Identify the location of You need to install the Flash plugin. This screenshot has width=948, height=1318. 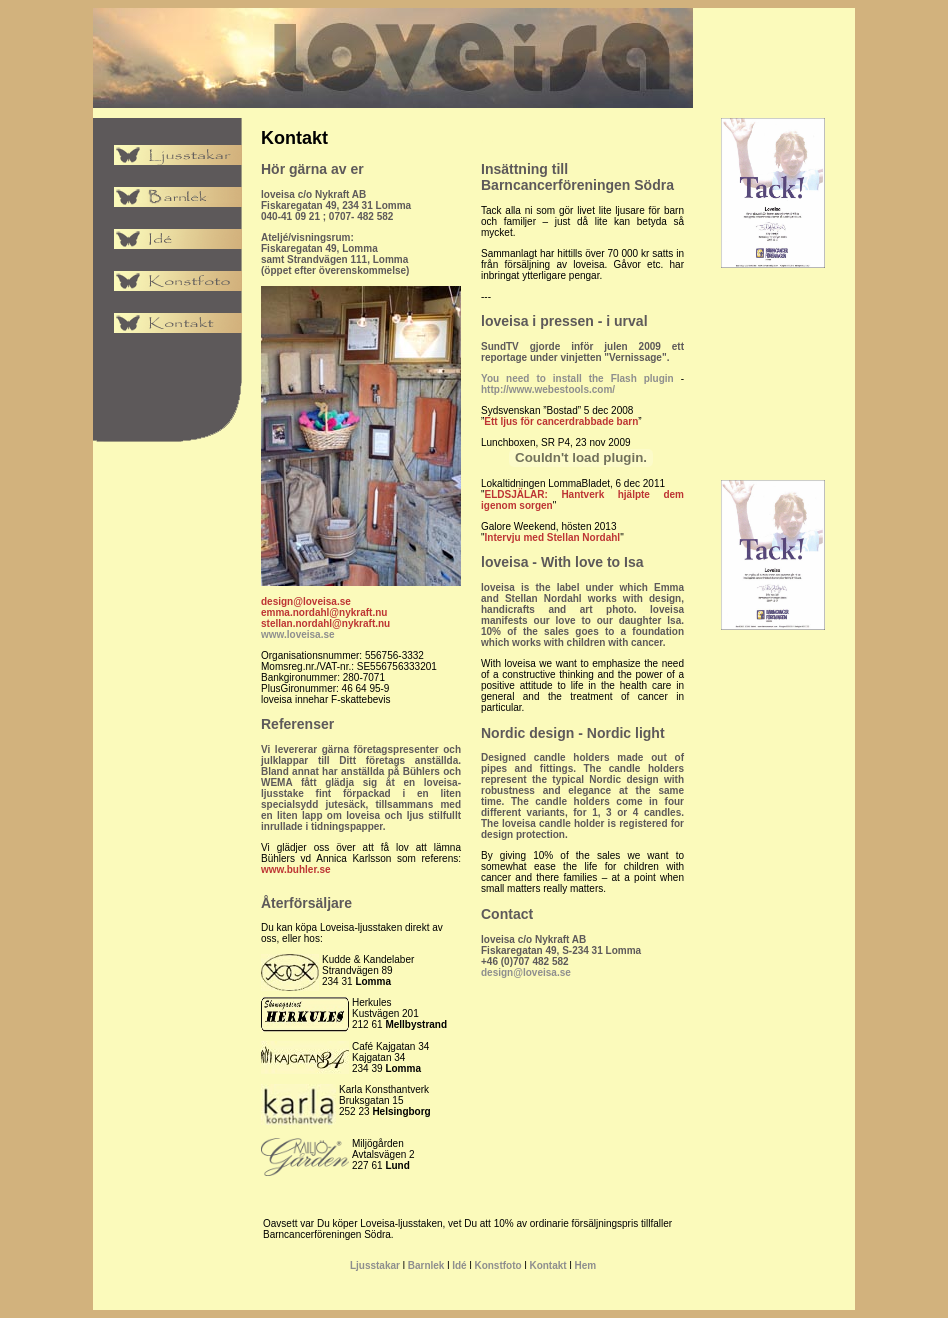
(577, 378).